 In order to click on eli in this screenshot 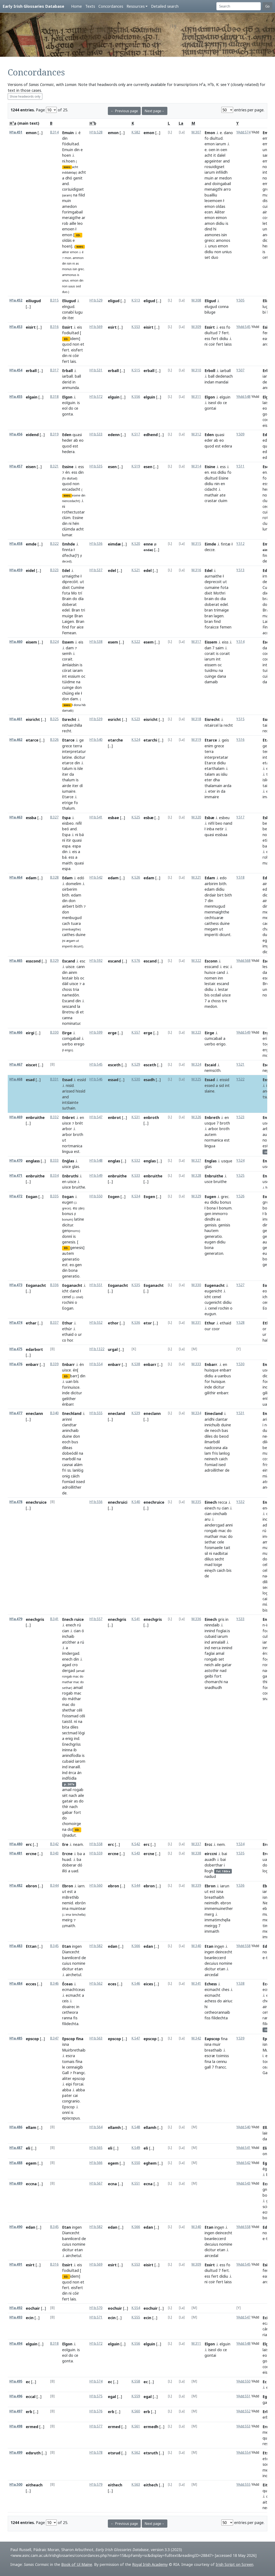, I will do `click(28, 2148)`.